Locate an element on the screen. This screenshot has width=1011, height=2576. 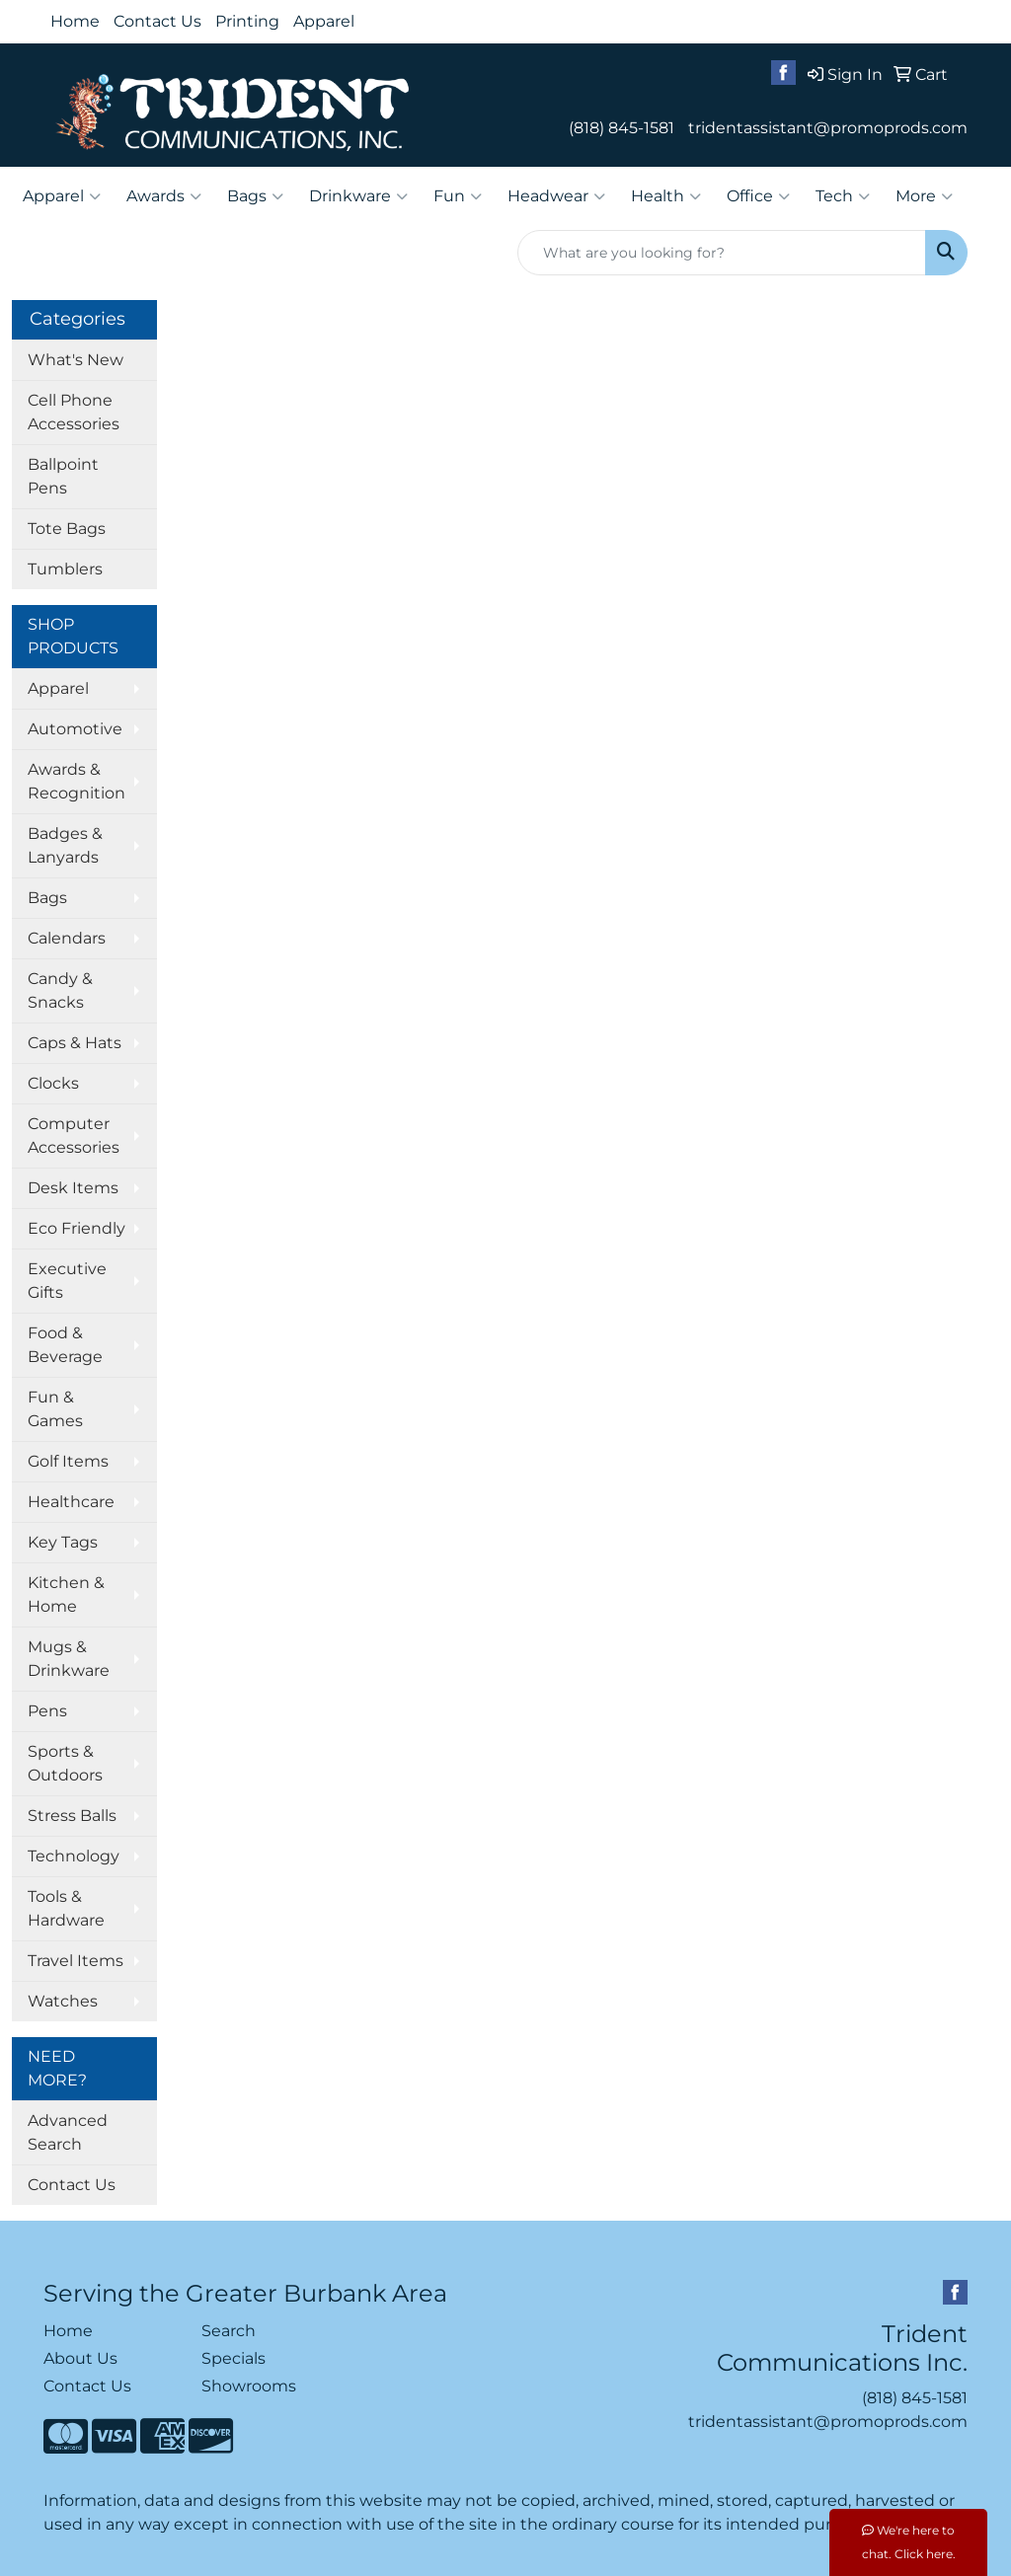
Drinkware is located at coordinates (358, 196).